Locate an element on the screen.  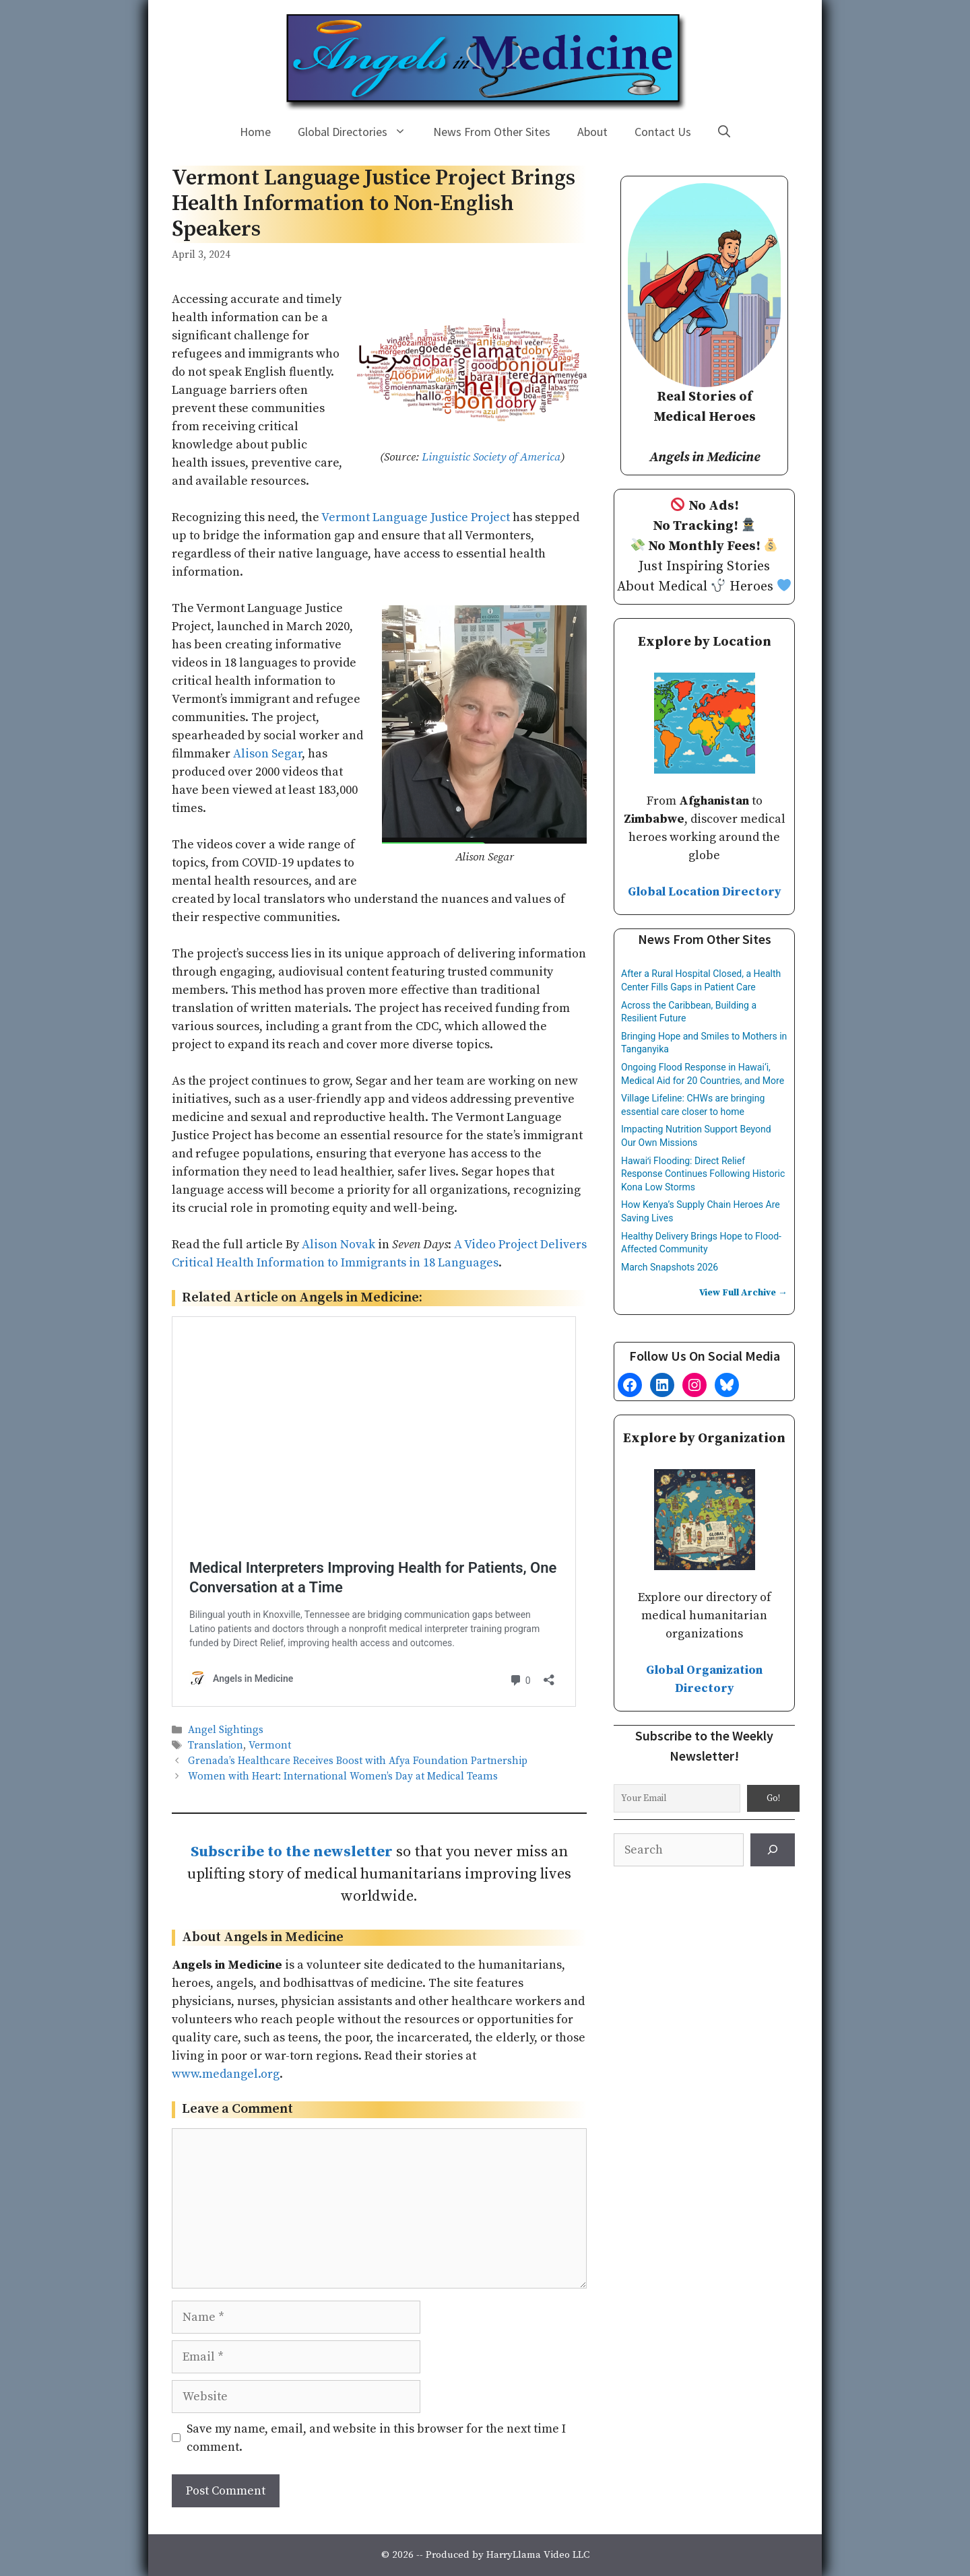
Women with Heart: International Women’s Day at Medical Teams is located at coordinates (343, 1777).